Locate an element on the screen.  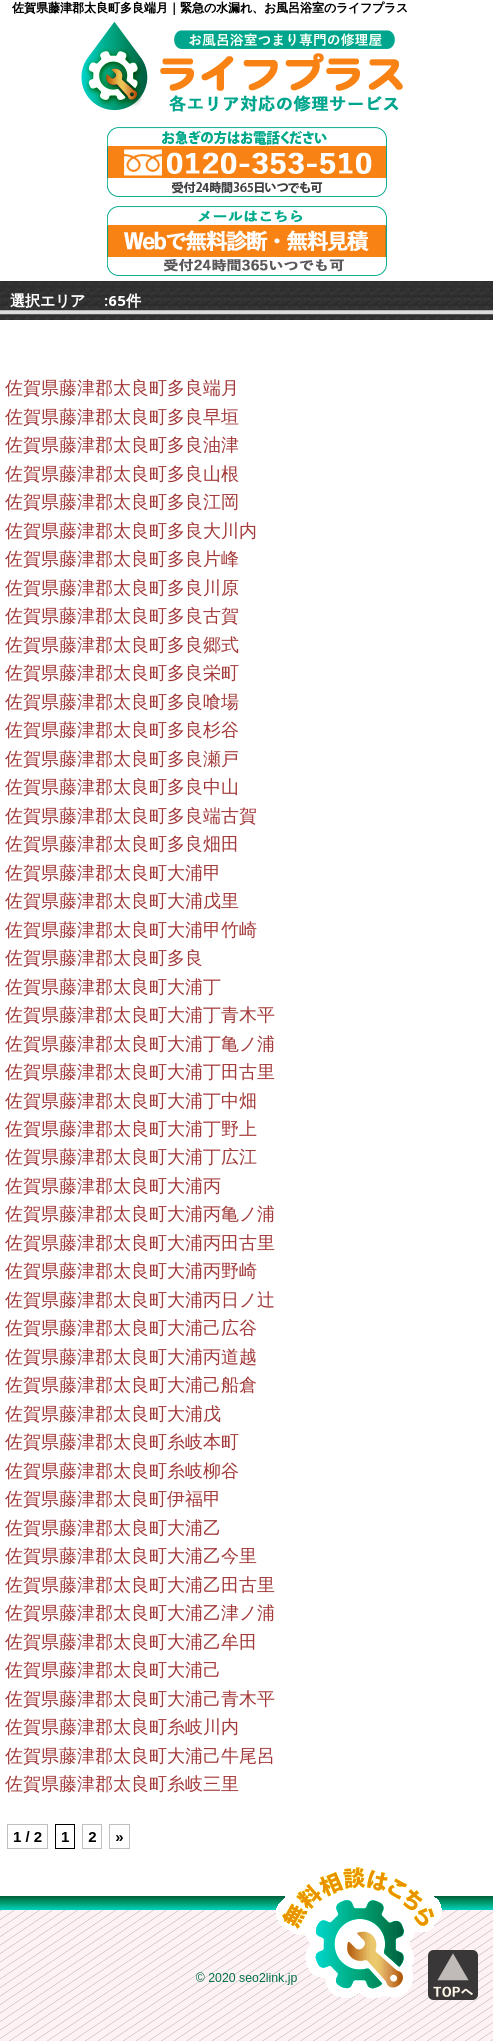
佐賀県藤津郡太良町大浦己 is located at coordinates (113, 1670).